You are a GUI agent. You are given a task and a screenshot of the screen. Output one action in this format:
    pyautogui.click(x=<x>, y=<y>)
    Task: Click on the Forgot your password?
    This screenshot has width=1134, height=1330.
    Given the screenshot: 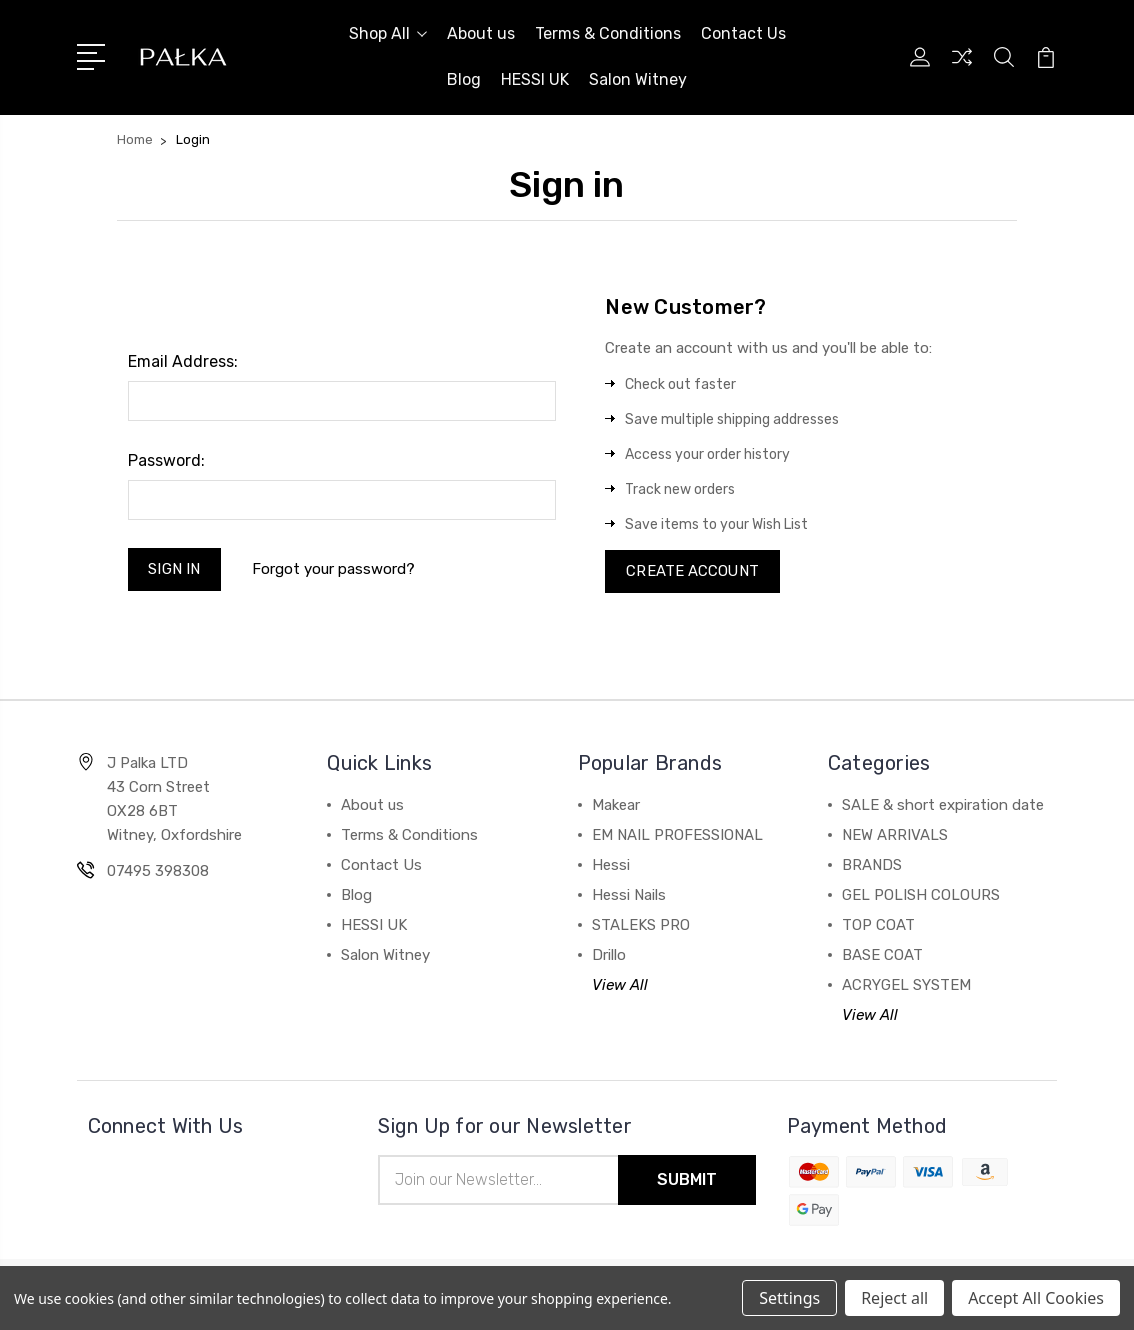 What is the action you would take?
    pyautogui.click(x=333, y=569)
    